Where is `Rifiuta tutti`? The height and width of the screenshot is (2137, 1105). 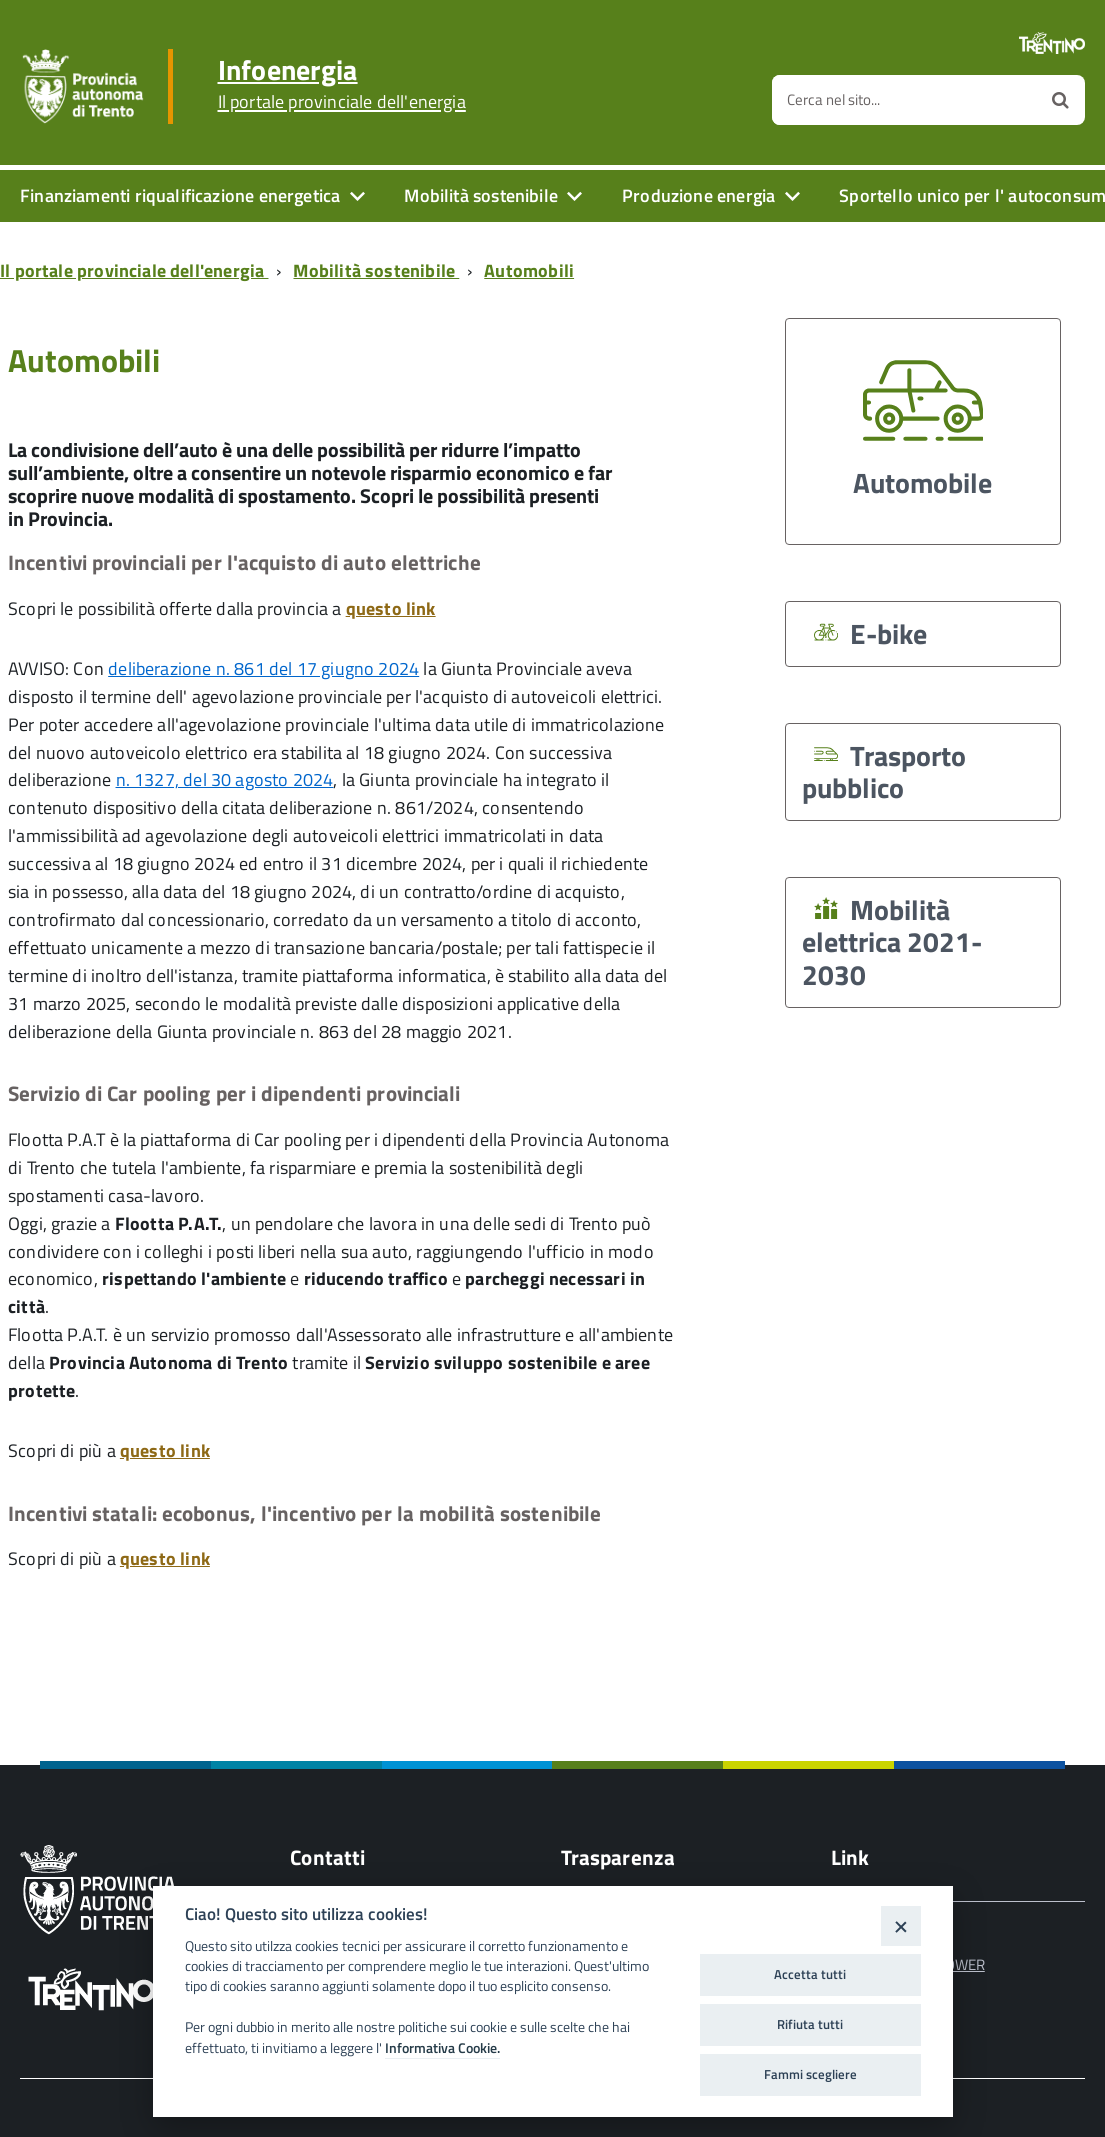
Rifiuta tutti is located at coordinates (810, 2024).